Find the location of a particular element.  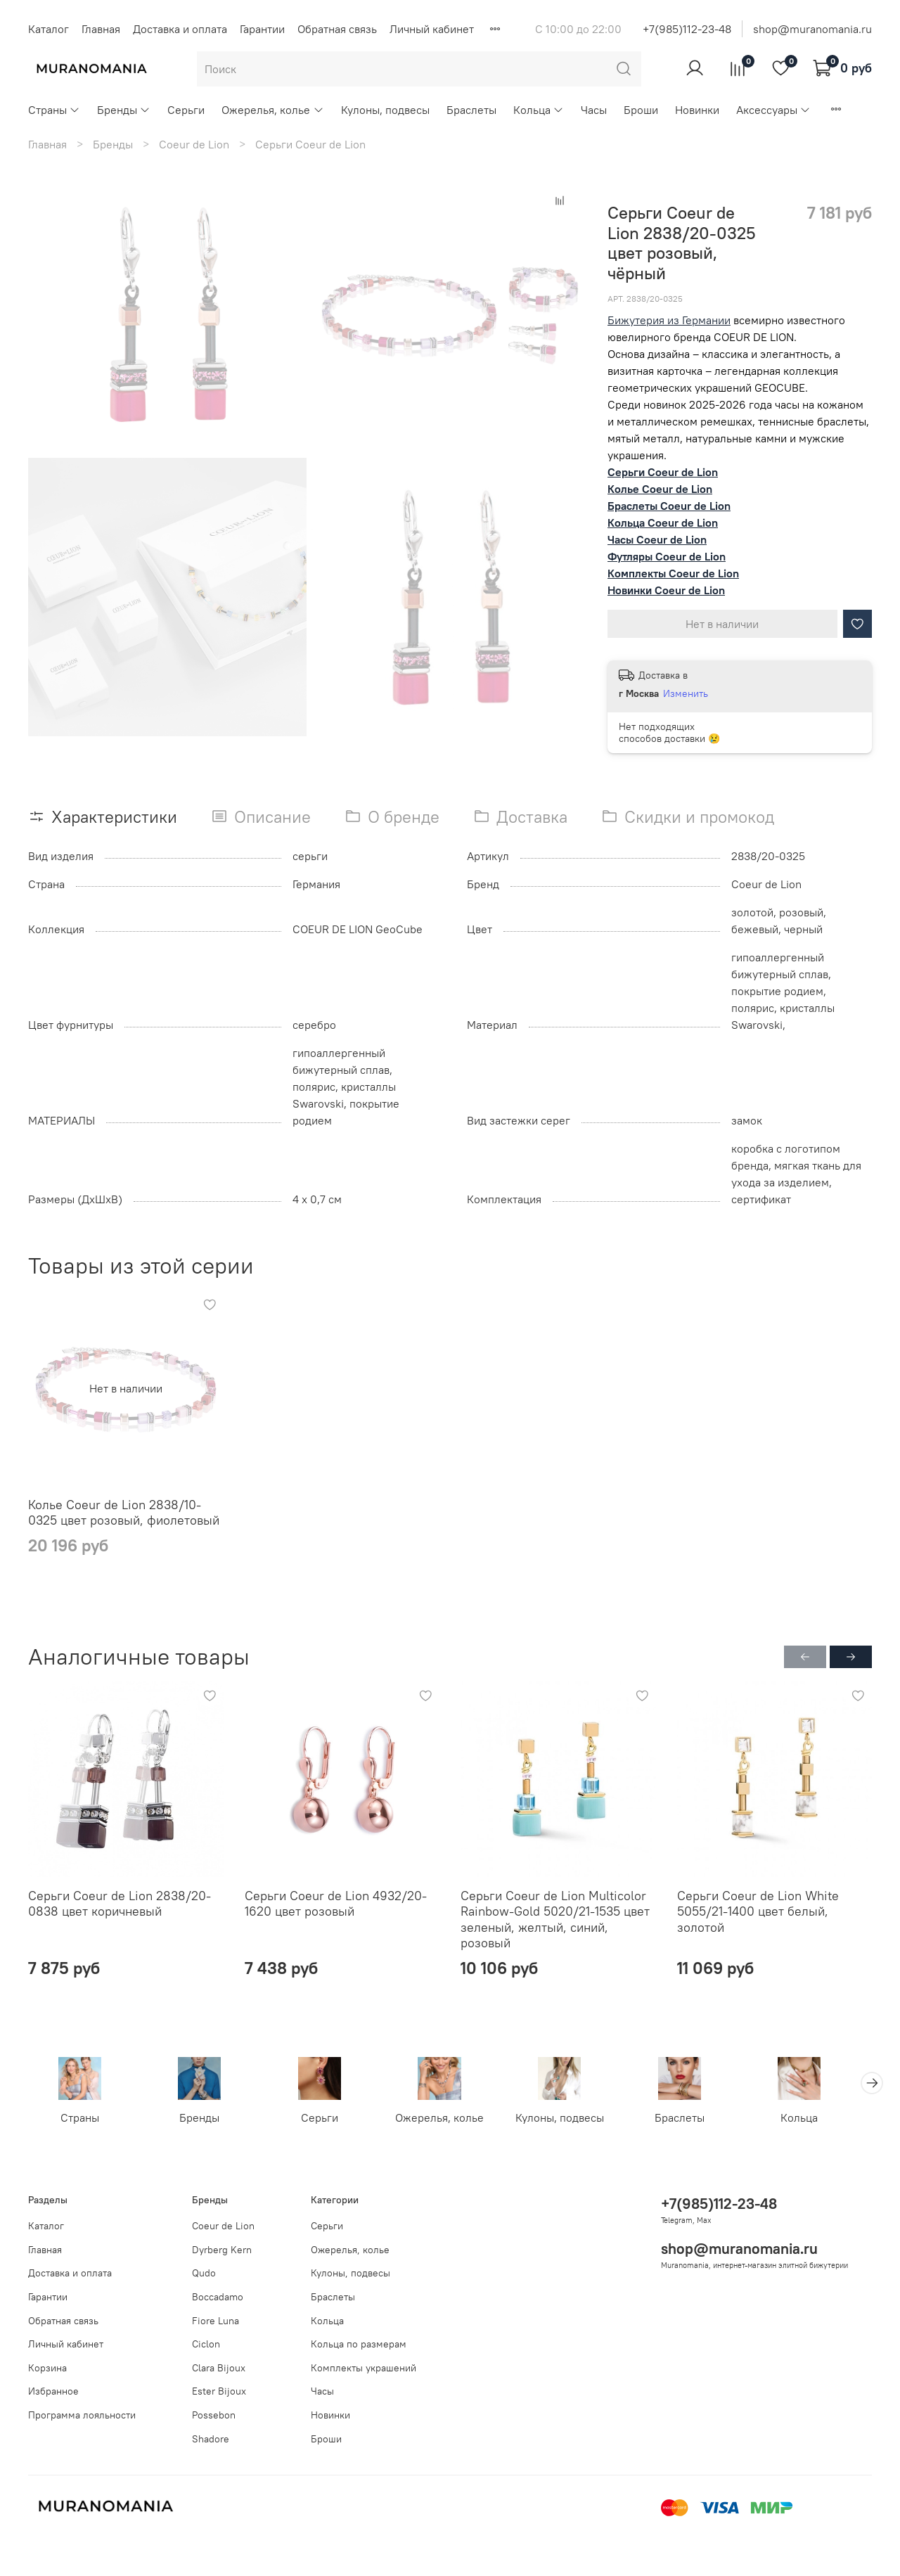

Clara Bijoux is located at coordinates (218, 2368).